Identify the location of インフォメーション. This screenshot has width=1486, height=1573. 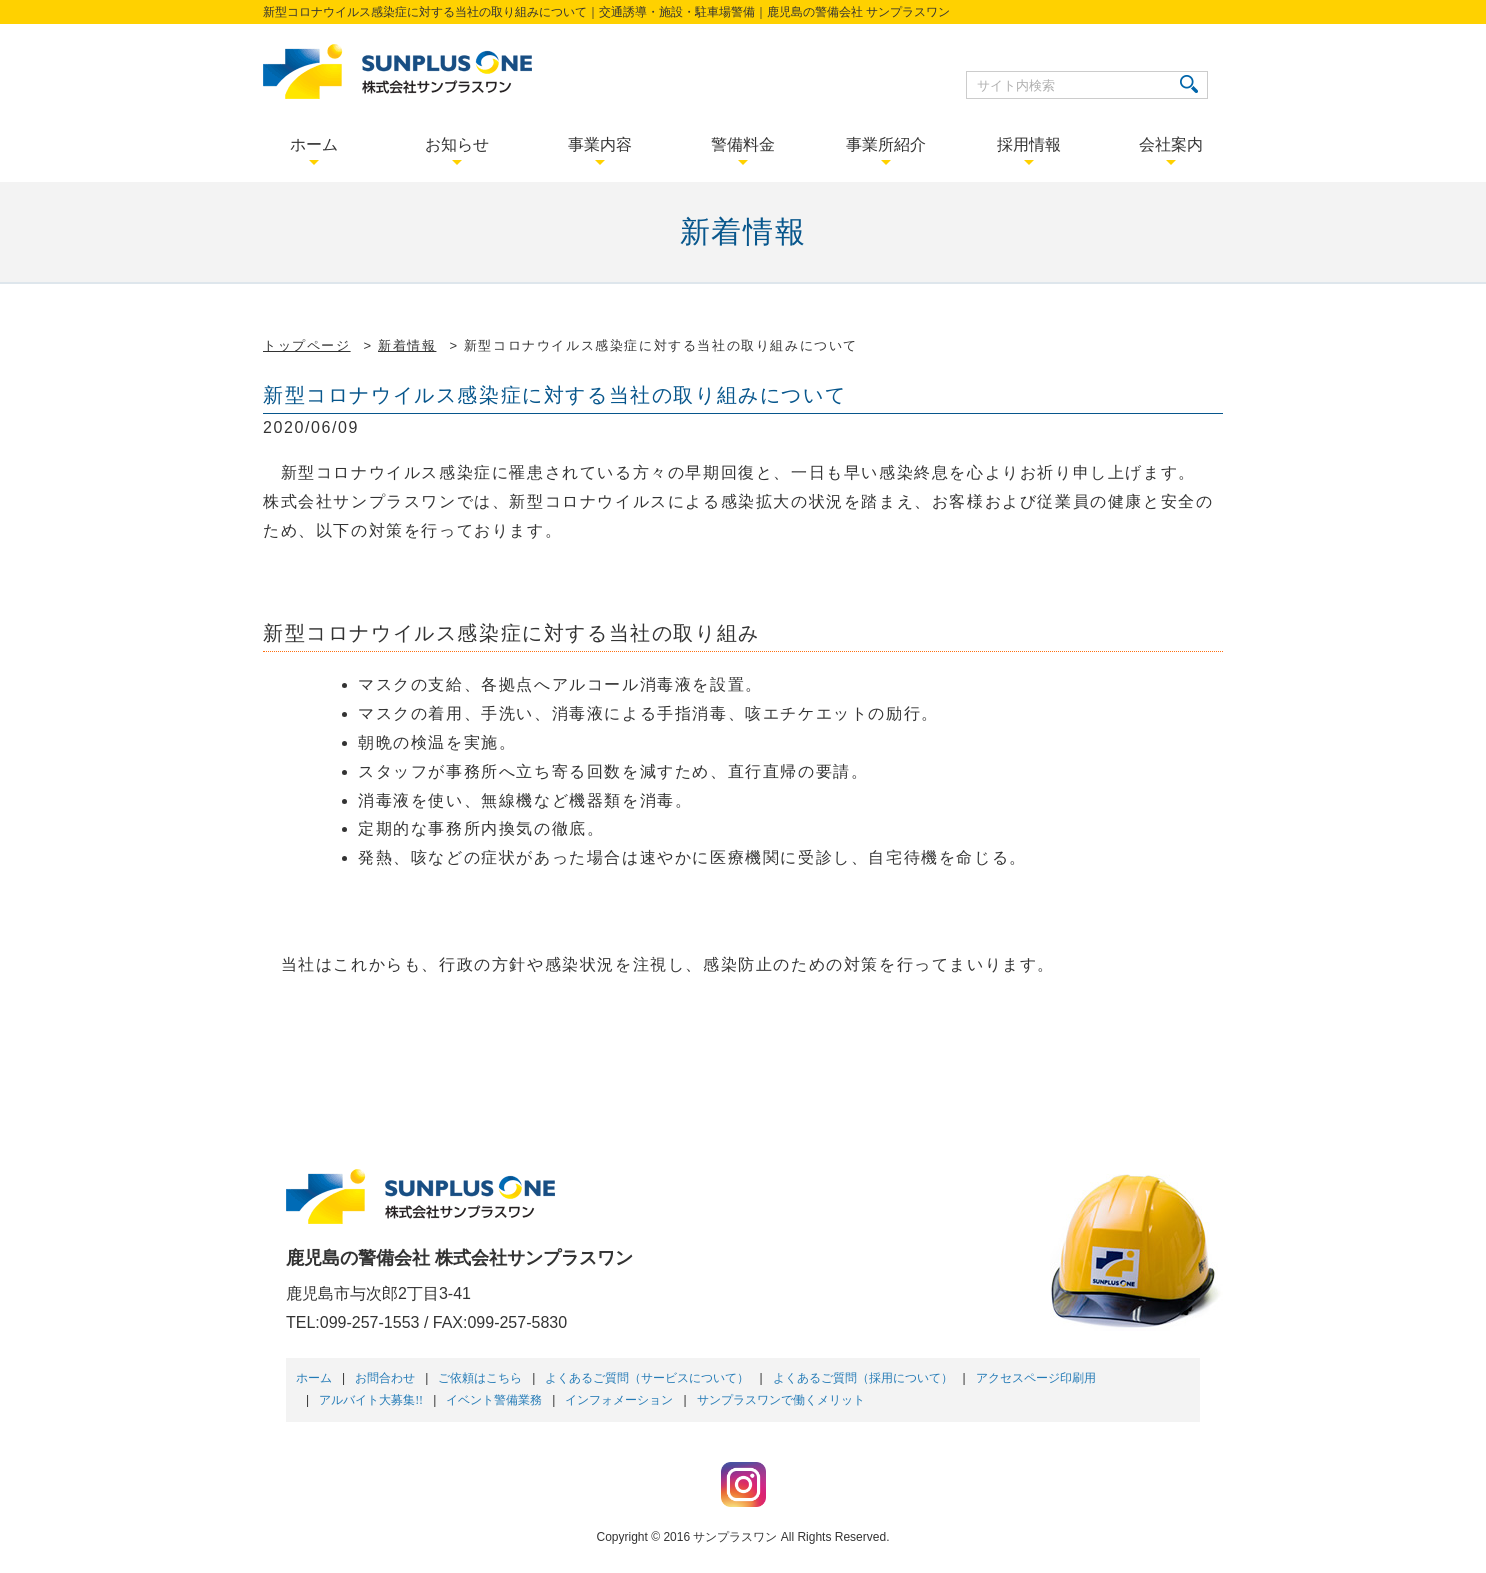
(619, 1400).